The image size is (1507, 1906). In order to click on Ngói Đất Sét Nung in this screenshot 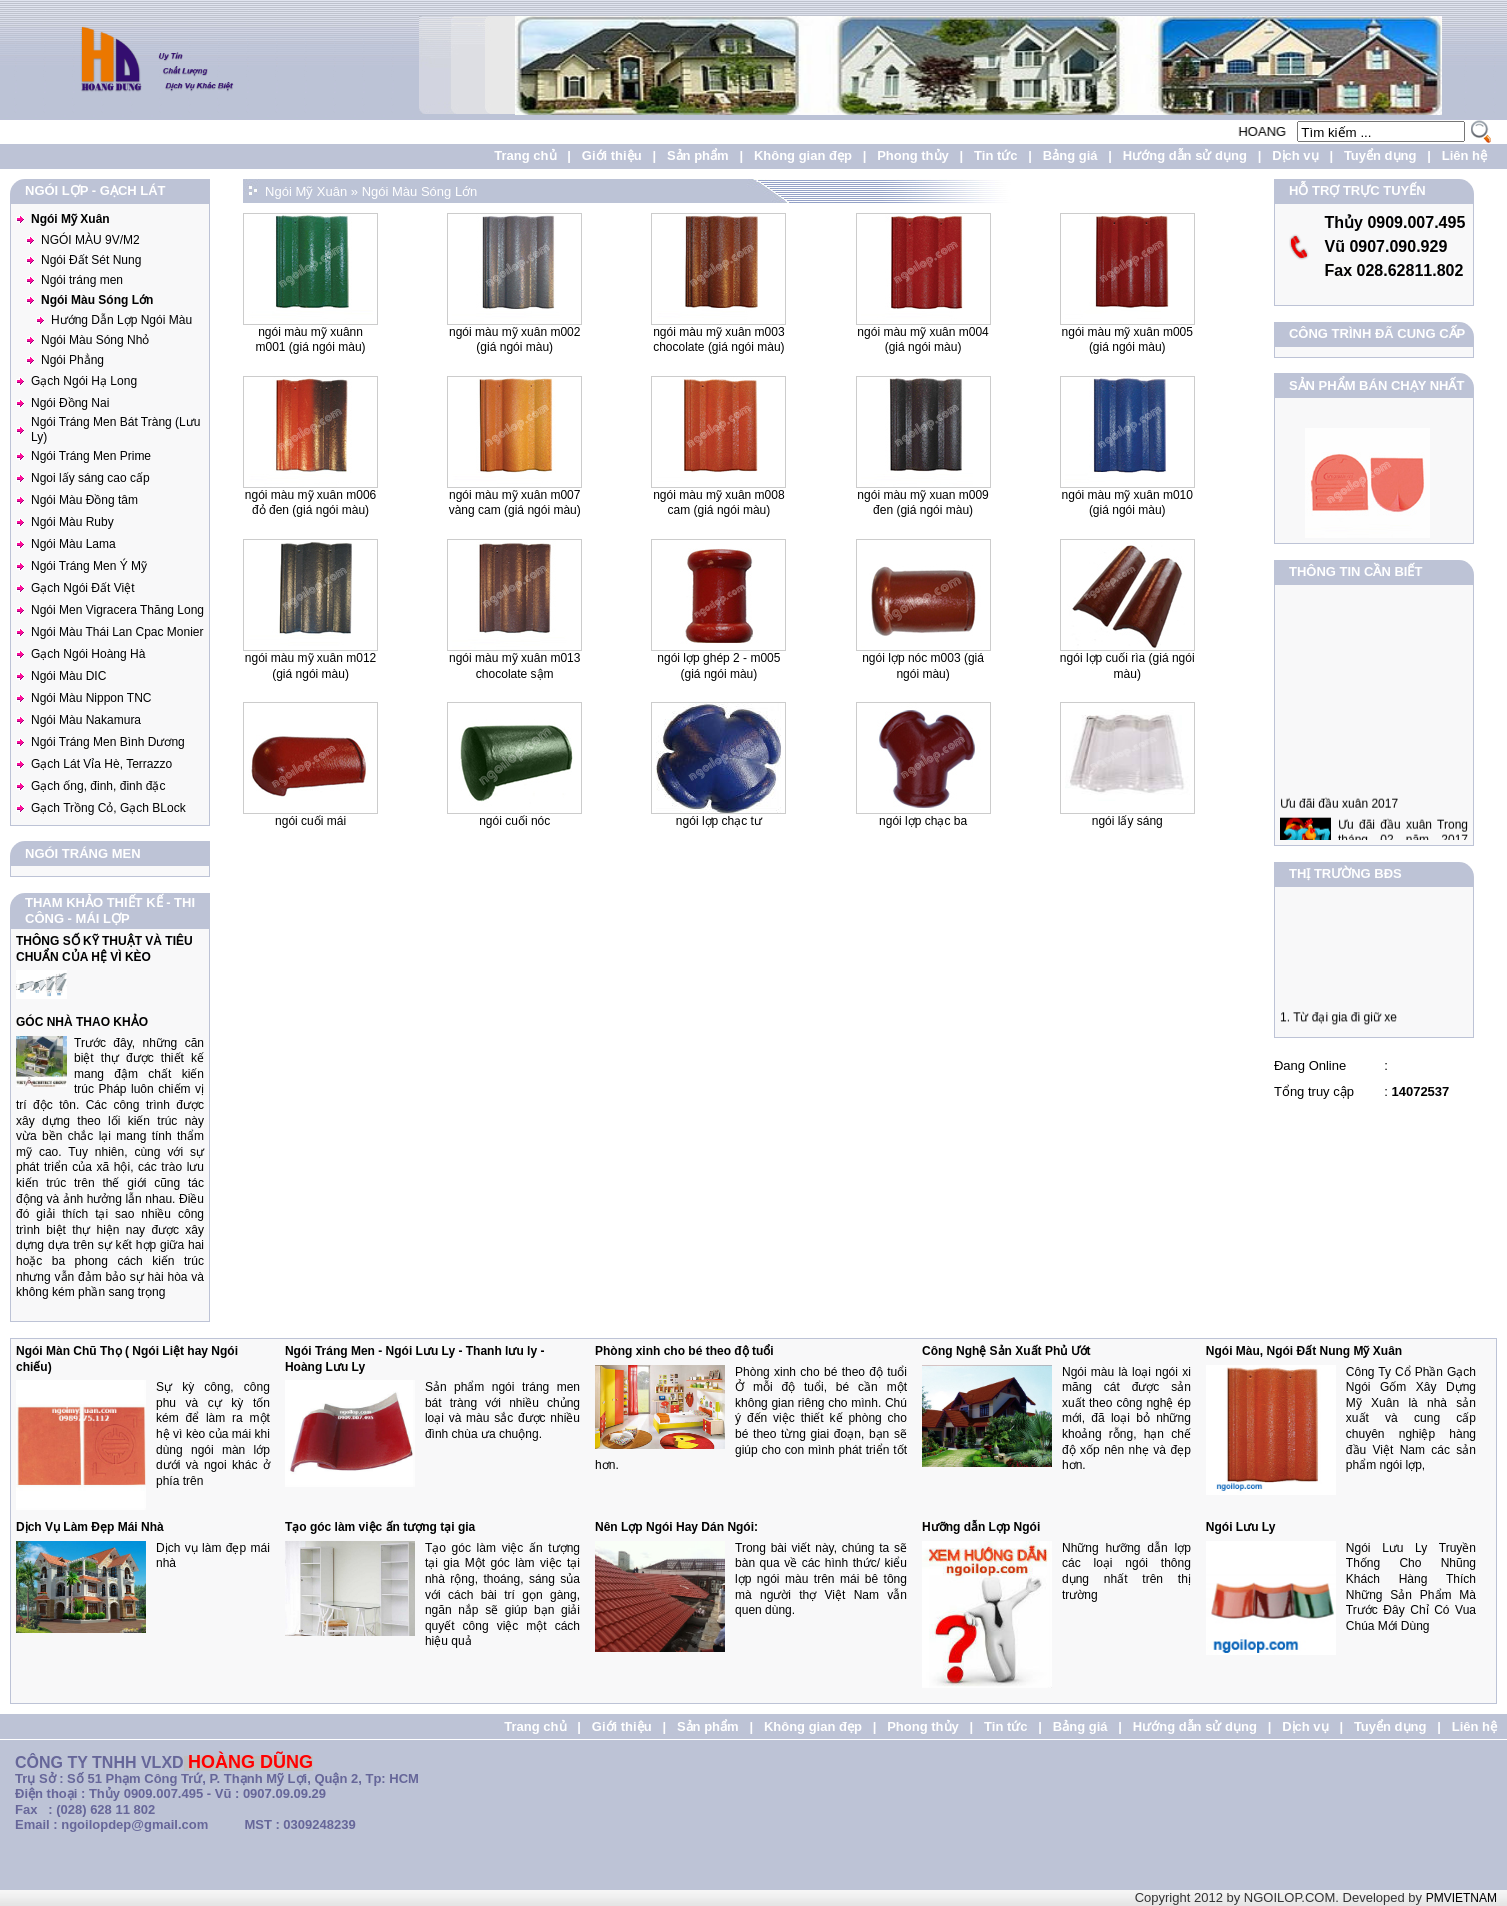, I will do `click(91, 260)`.